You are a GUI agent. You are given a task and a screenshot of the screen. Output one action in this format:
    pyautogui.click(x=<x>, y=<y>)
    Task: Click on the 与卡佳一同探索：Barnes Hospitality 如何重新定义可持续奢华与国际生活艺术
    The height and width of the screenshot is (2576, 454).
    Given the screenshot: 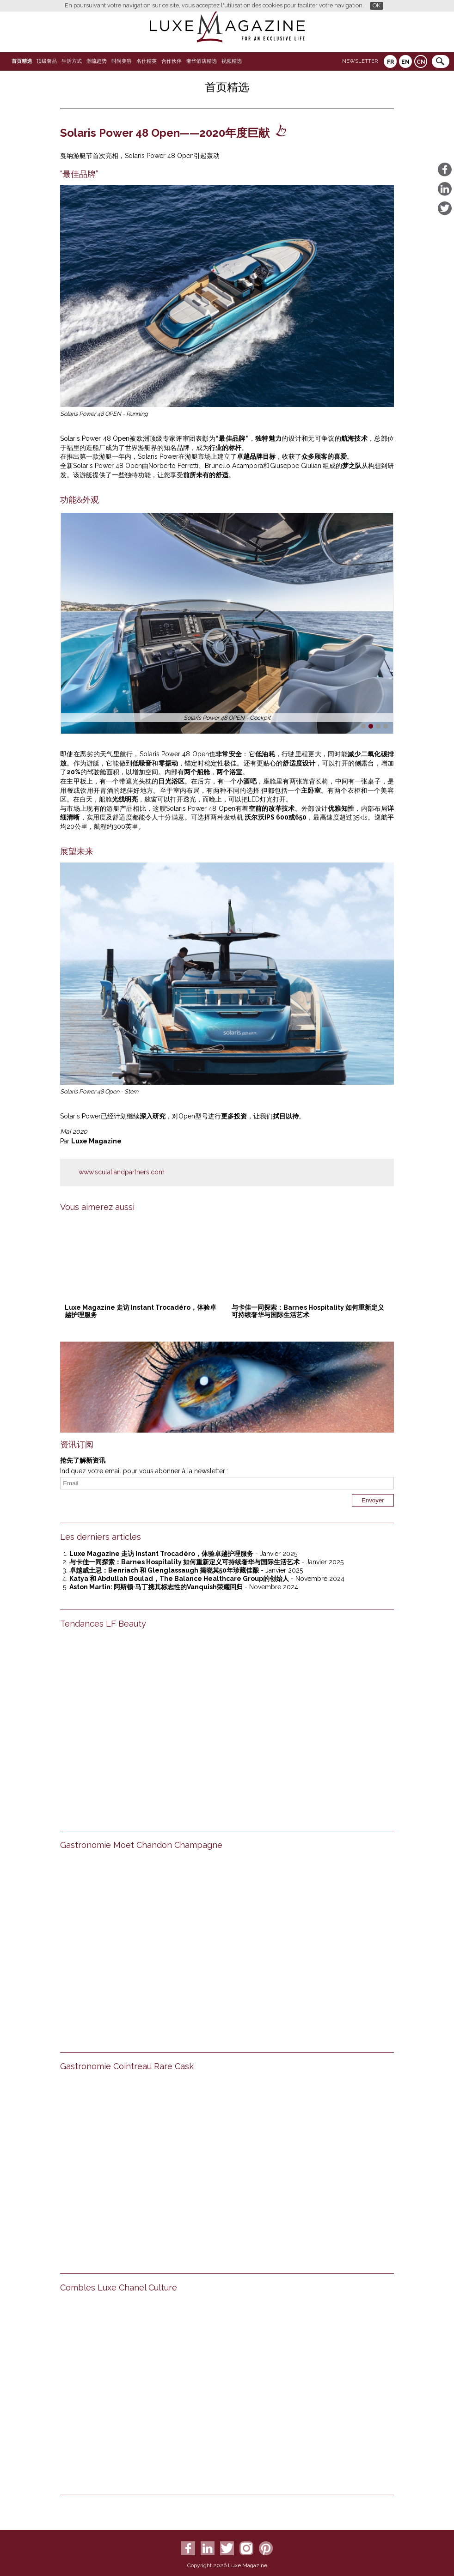 What is the action you would take?
    pyautogui.click(x=308, y=1311)
    